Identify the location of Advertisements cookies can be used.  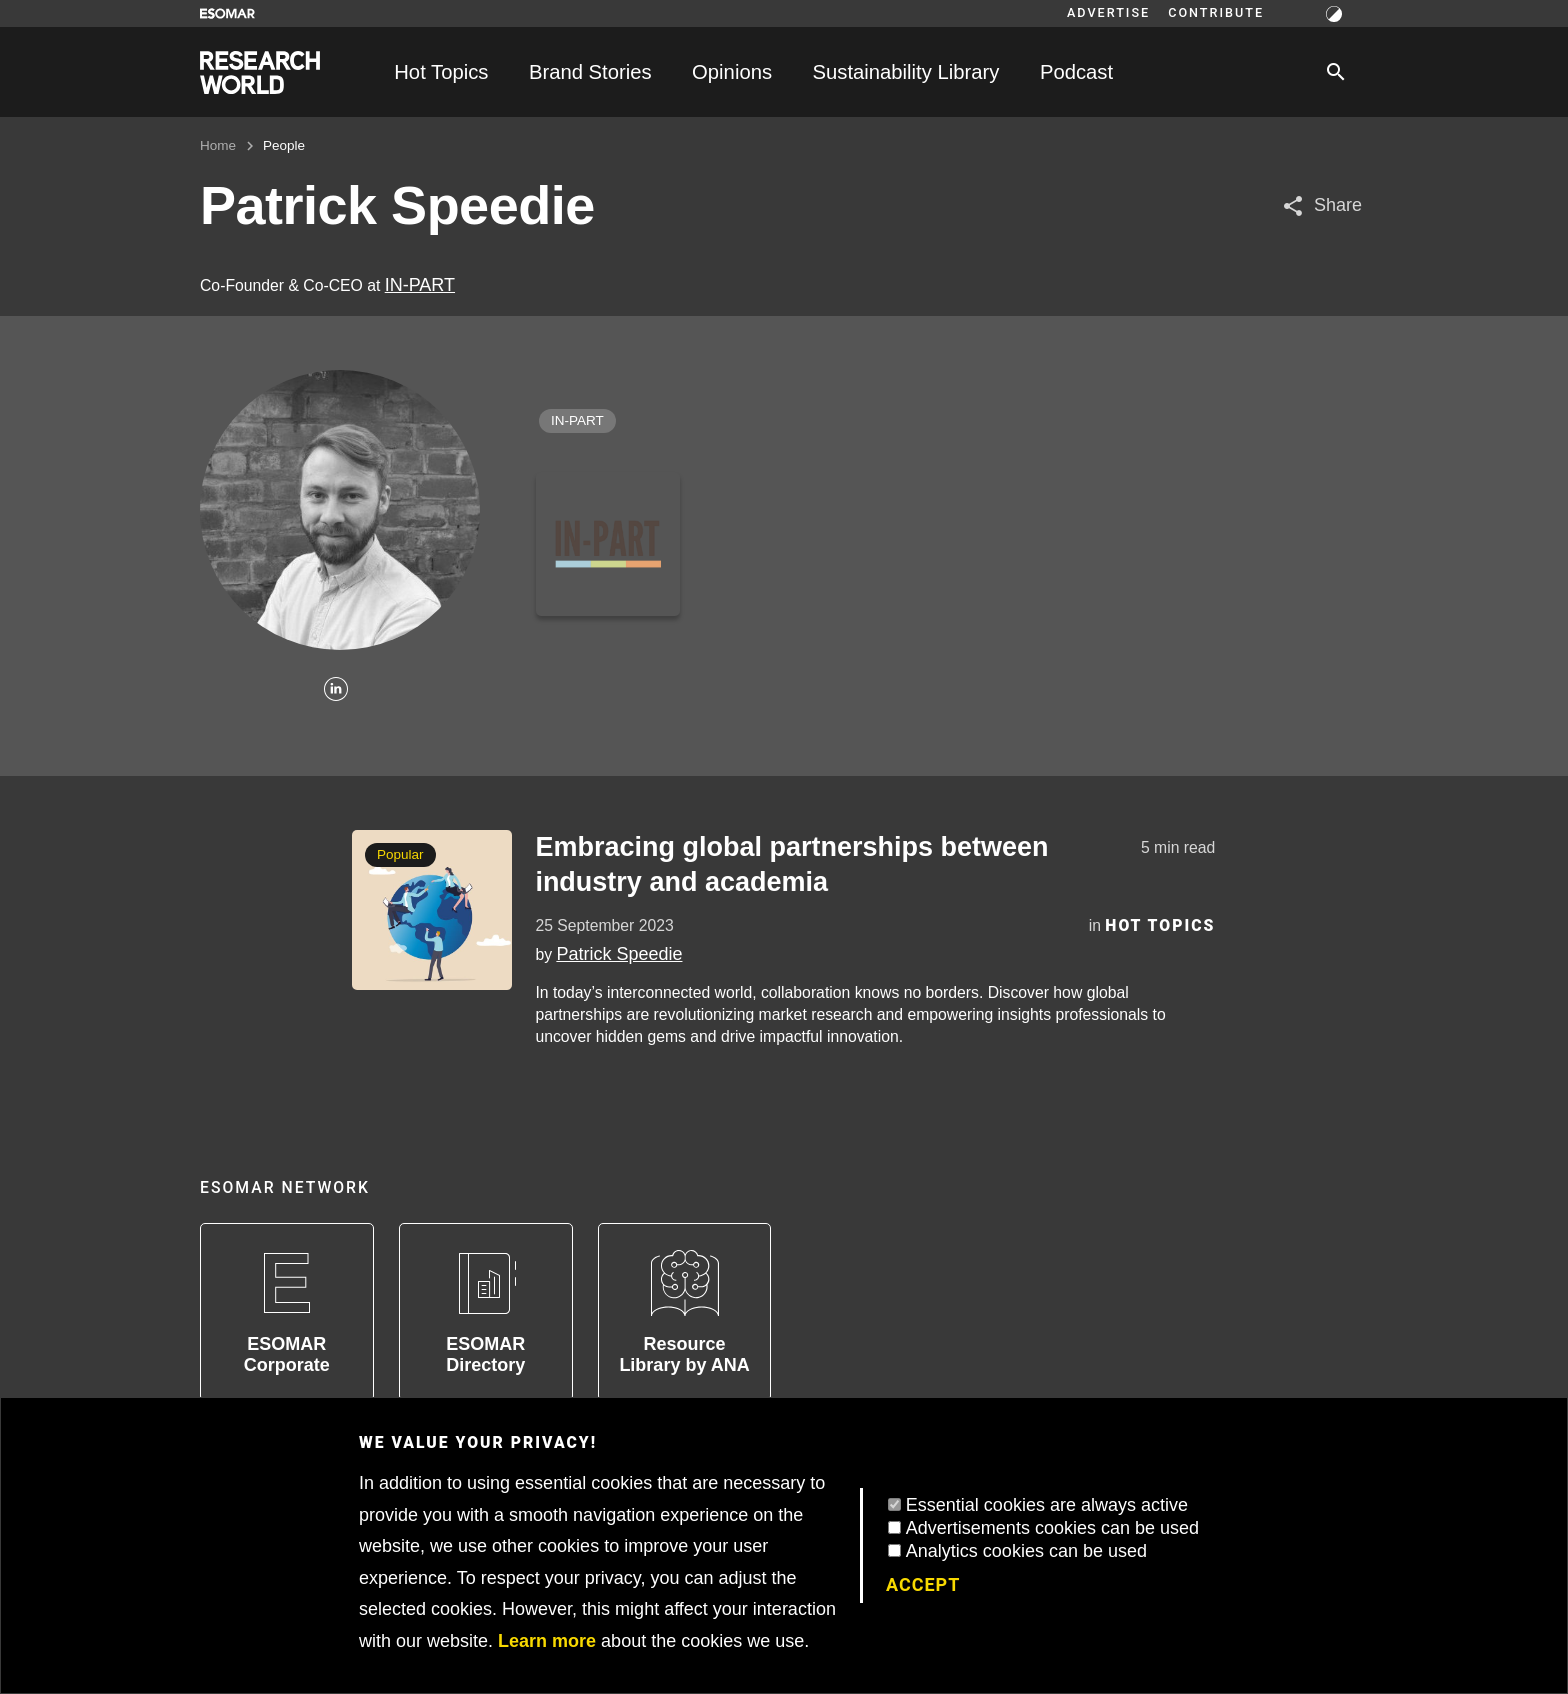
(1052, 1528).